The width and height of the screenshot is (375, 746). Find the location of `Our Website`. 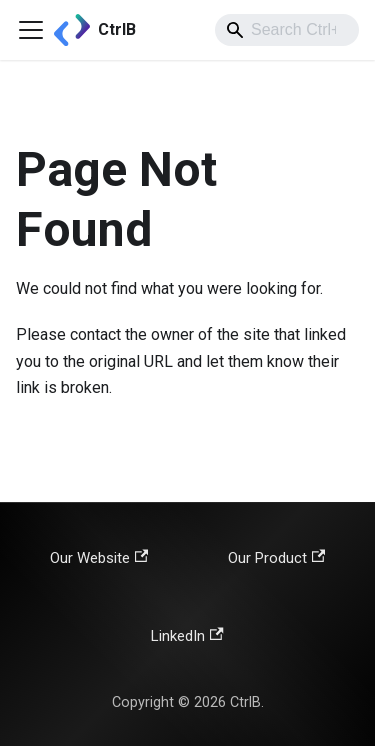

Our Website is located at coordinates (99, 558).